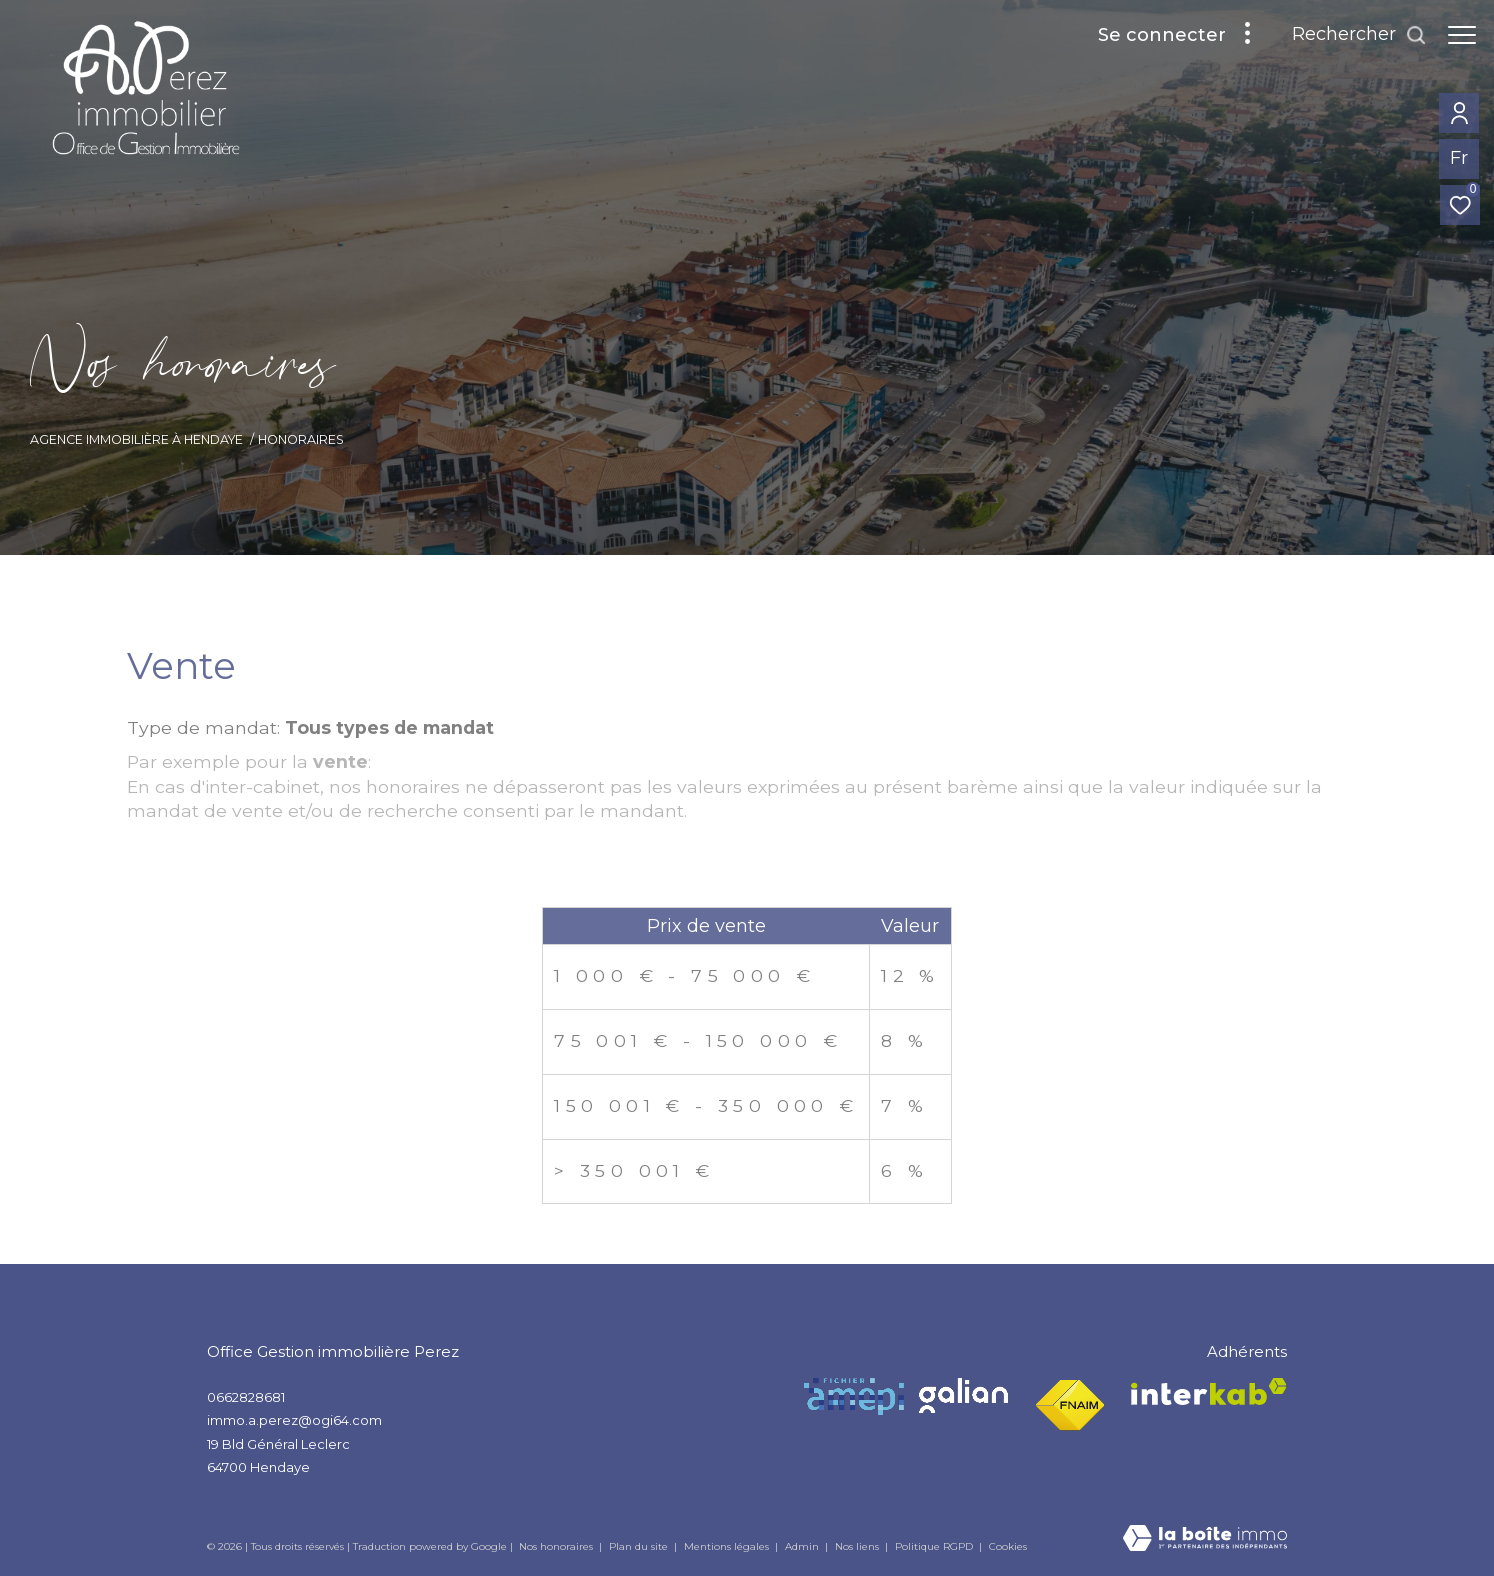  I want to click on [Visiter le site Laboiteimmo - Ouverture dans une nouvelle fenêtre], so click(1205, 1539).